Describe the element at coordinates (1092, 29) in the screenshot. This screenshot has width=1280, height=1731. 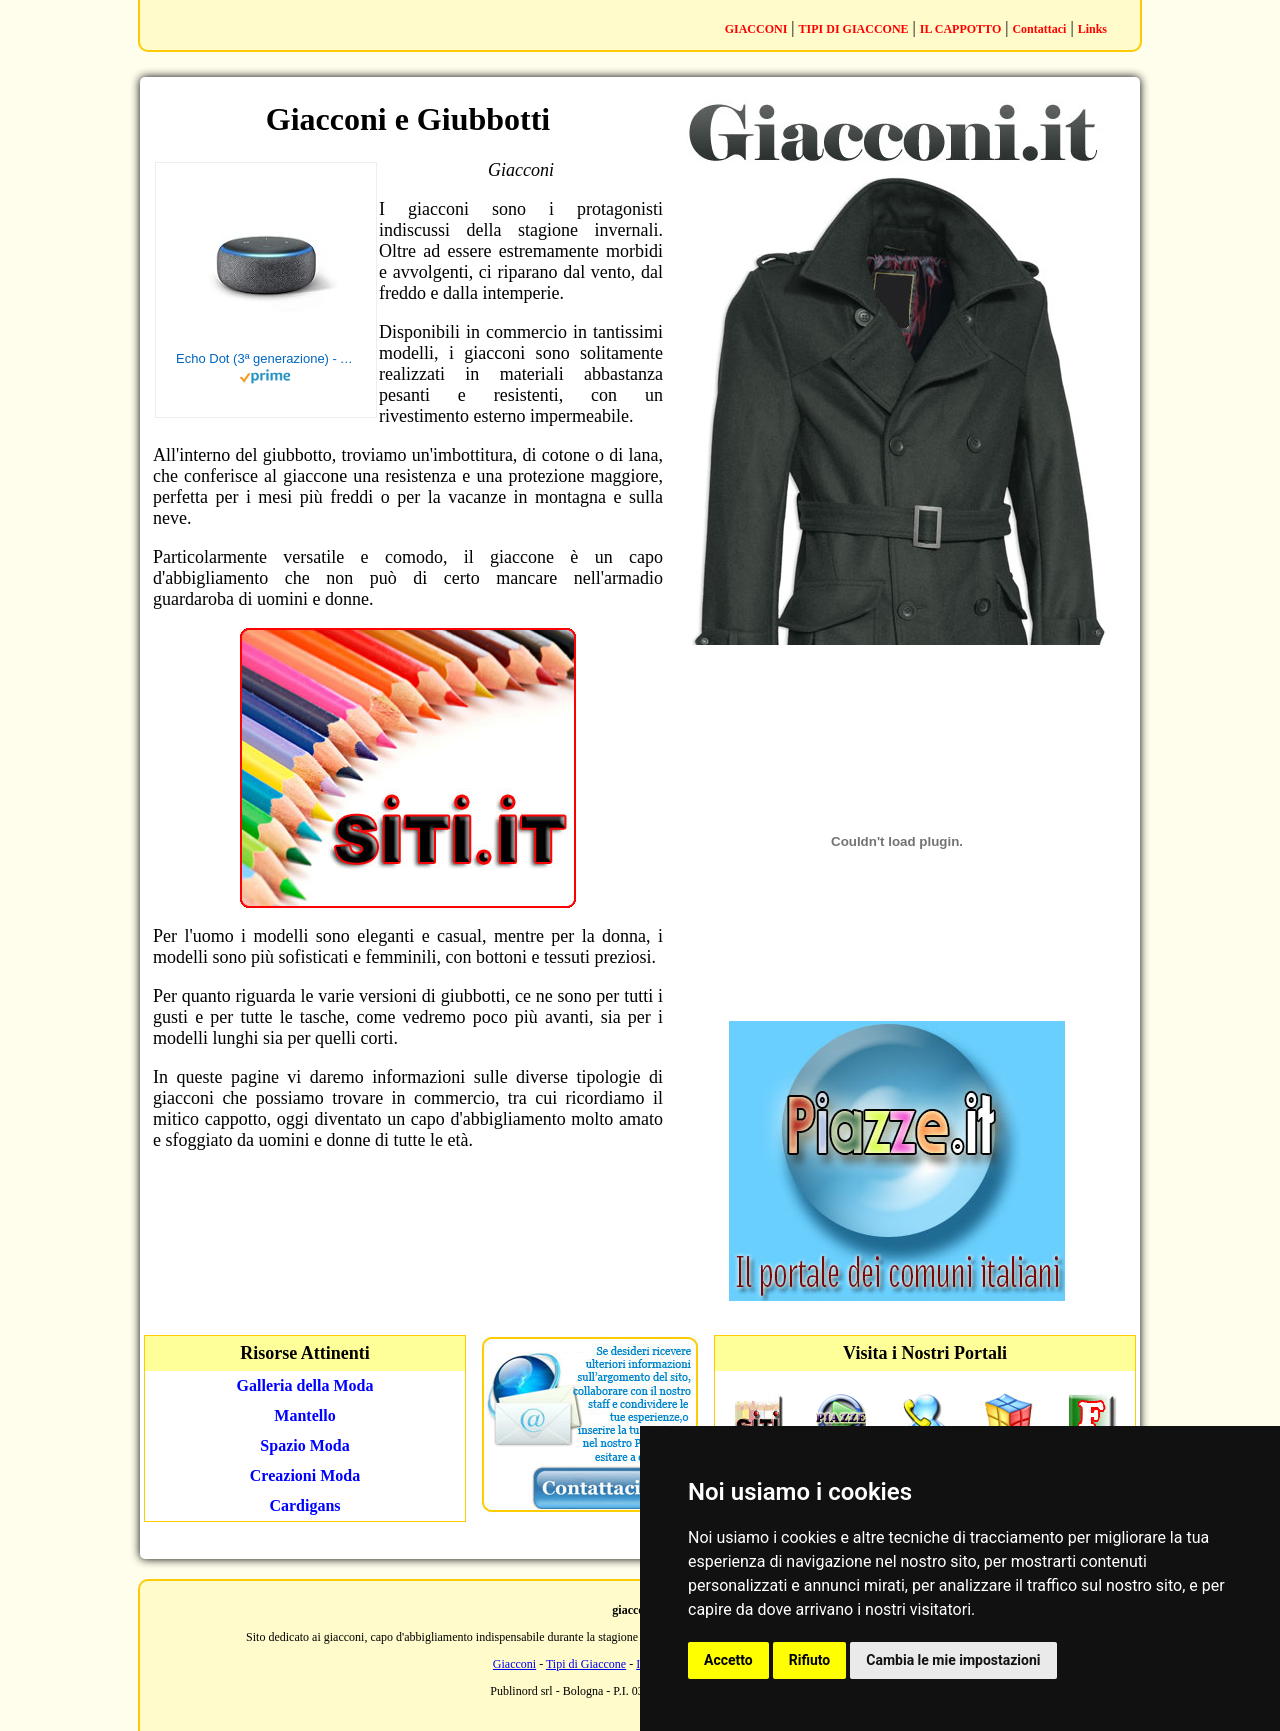
I see `Links` at that location.